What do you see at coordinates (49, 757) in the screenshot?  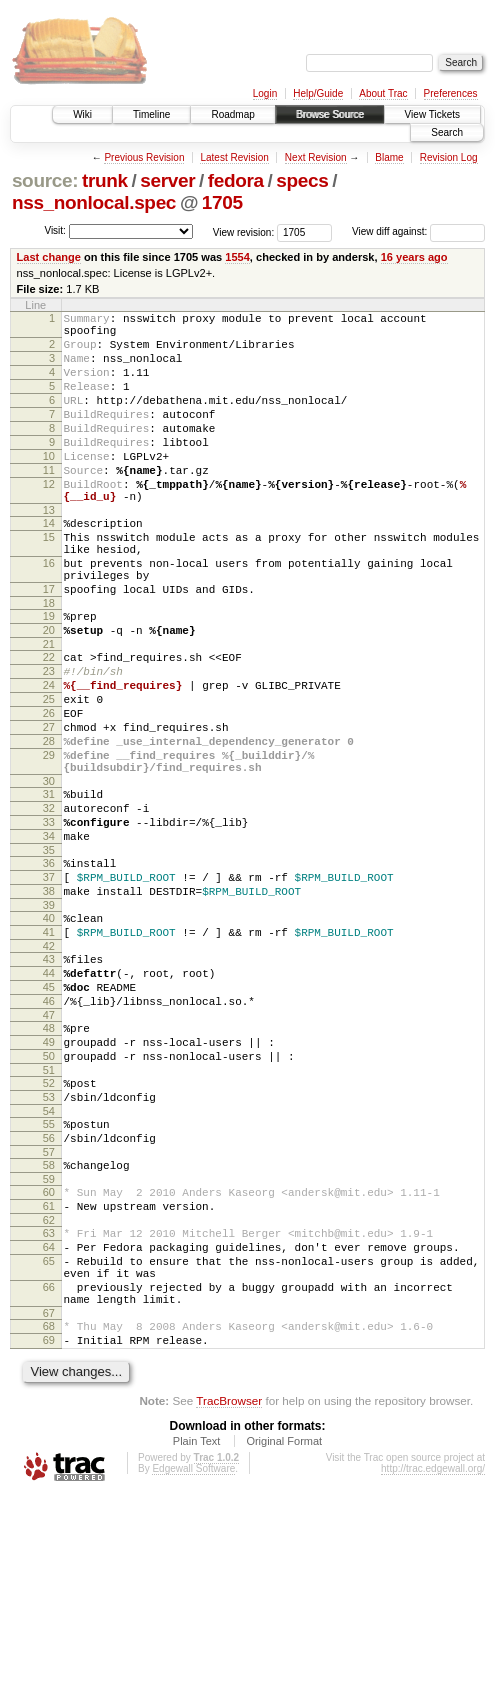 I see `24` at bounding box center [49, 757].